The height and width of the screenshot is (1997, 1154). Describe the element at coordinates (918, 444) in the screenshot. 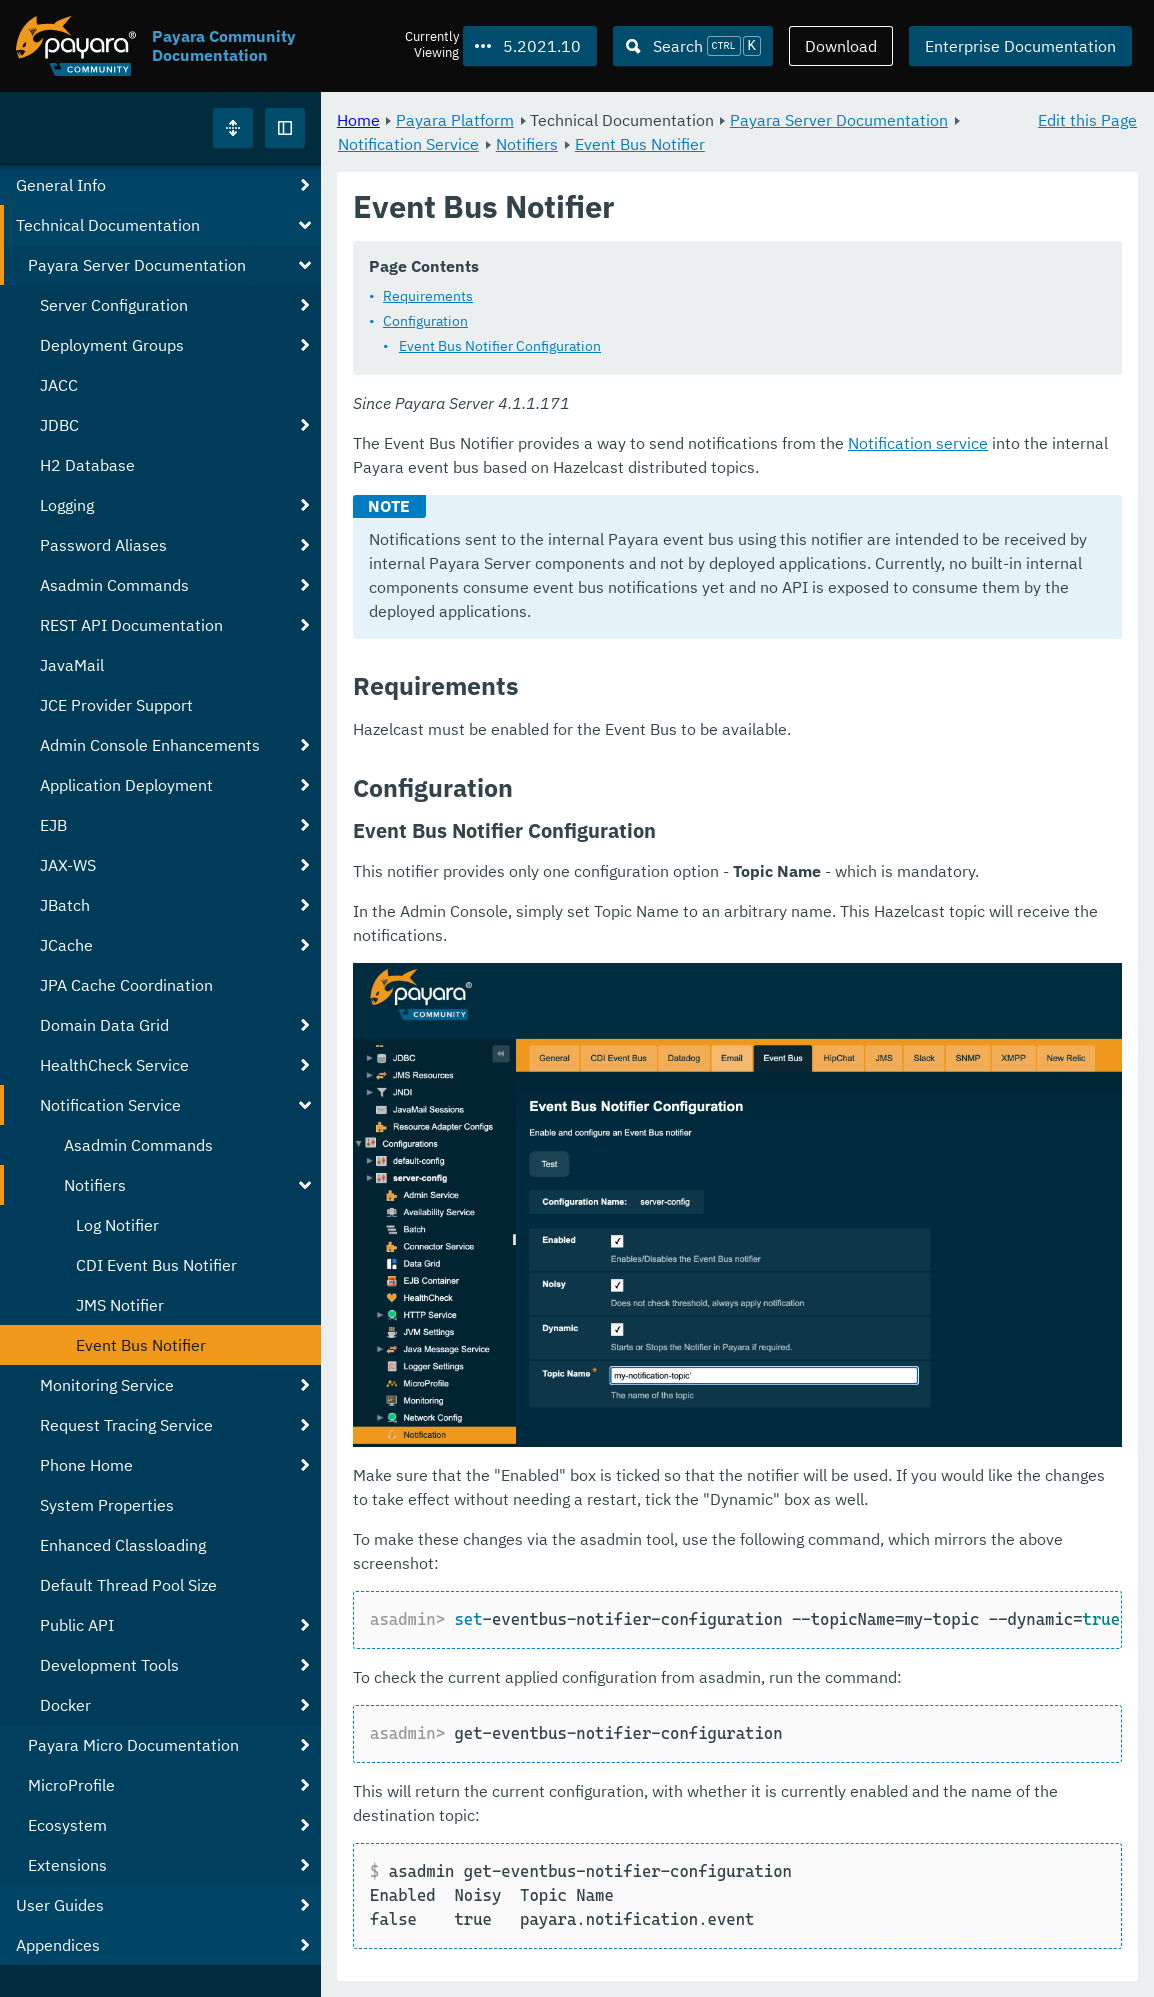

I see `Notification service` at that location.